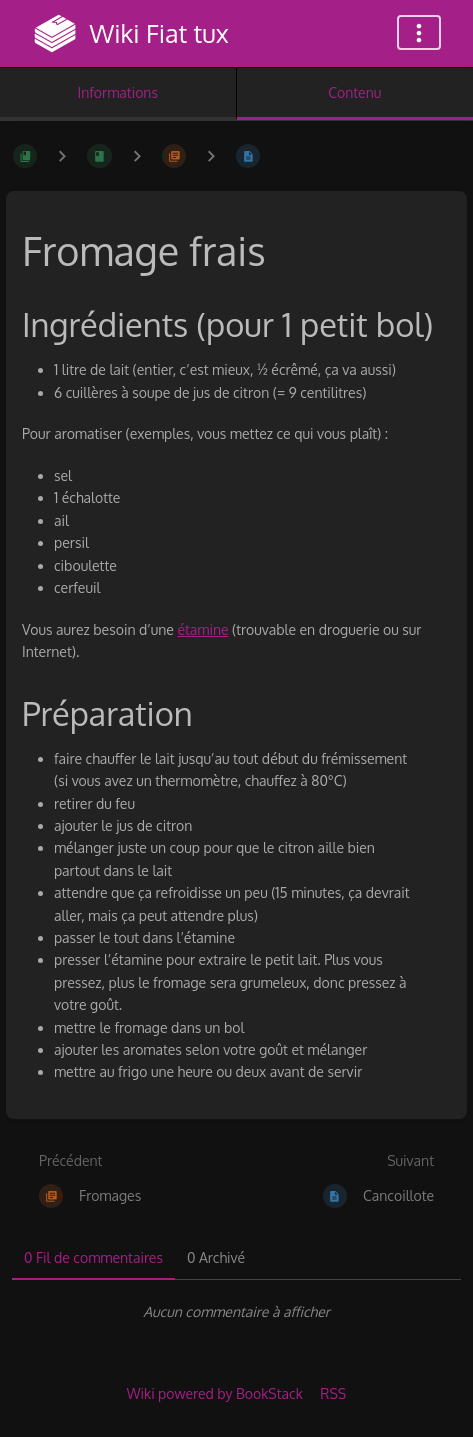 This screenshot has height=1437, width=473. I want to click on Wiki powered by BookStack, so click(215, 1393).